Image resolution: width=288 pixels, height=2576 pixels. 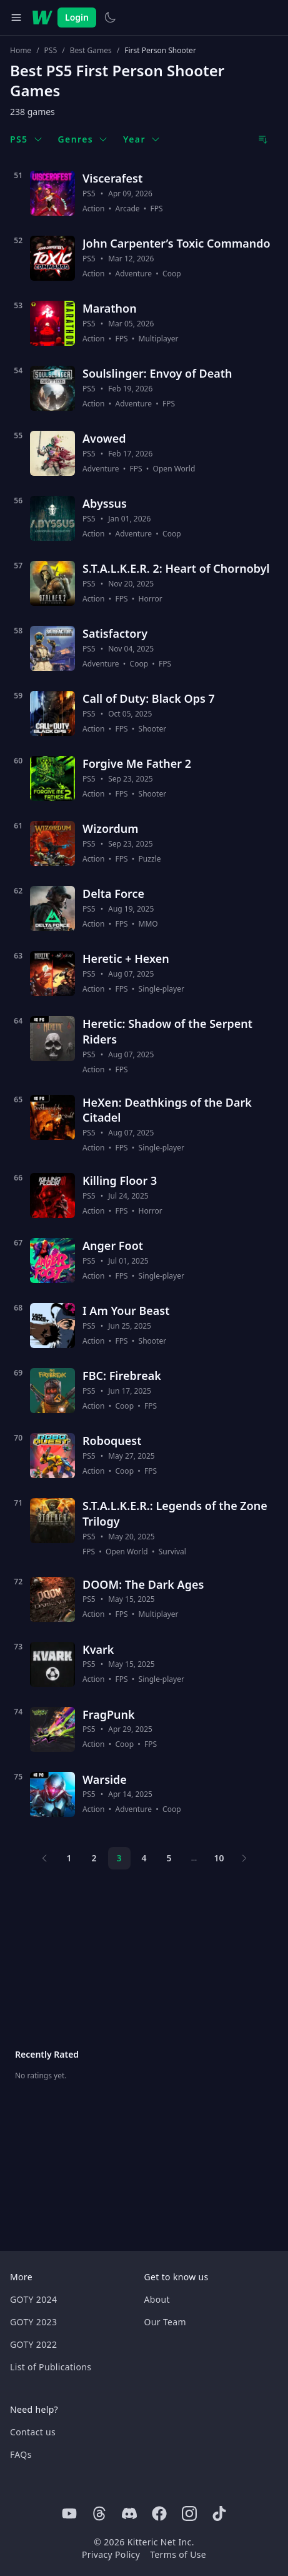 I want to click on 5 [Page 5], so click(x=168, y=1858).